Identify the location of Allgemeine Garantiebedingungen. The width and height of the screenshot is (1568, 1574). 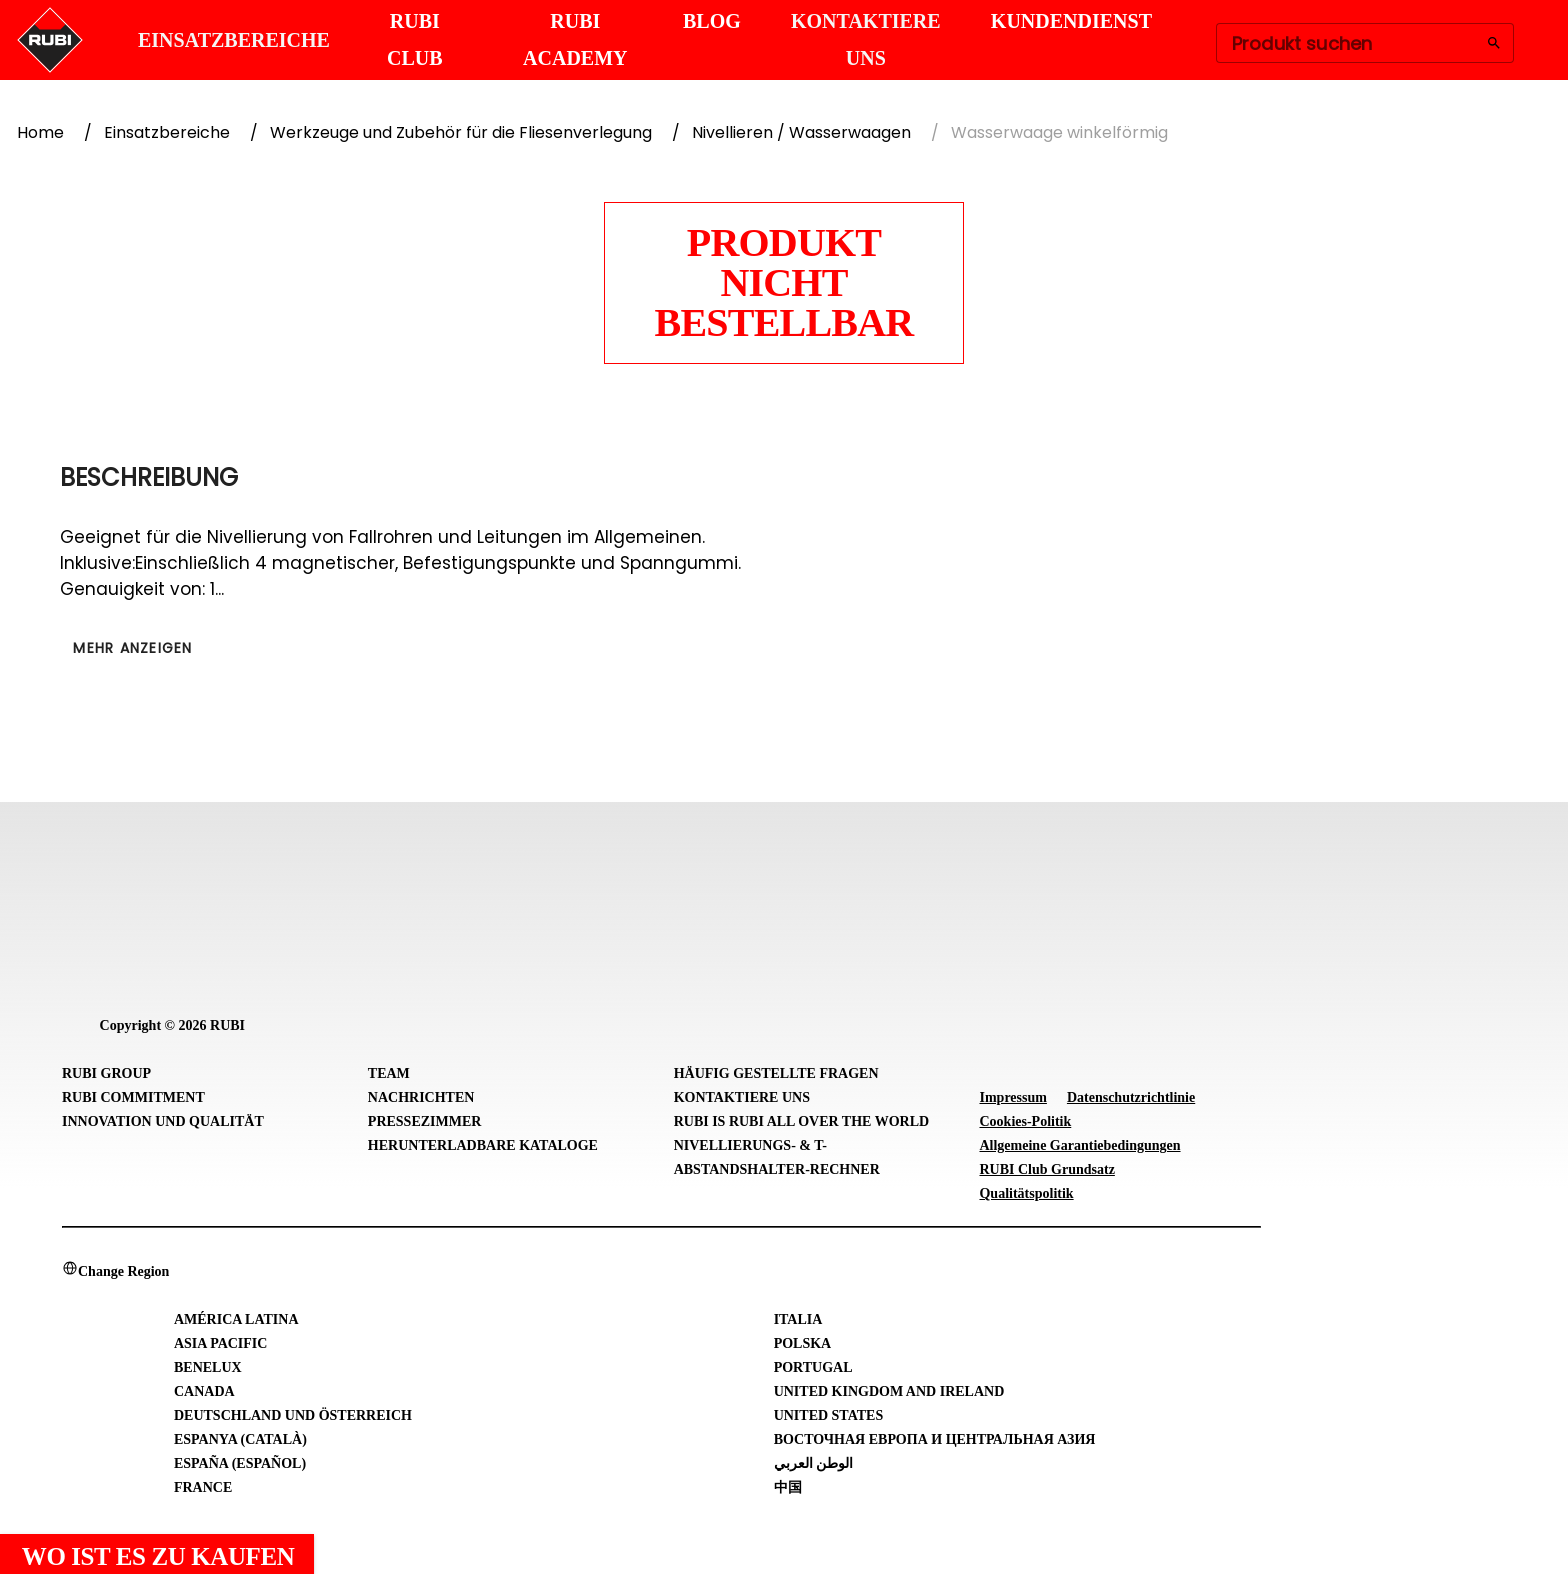
(1079, 1145).